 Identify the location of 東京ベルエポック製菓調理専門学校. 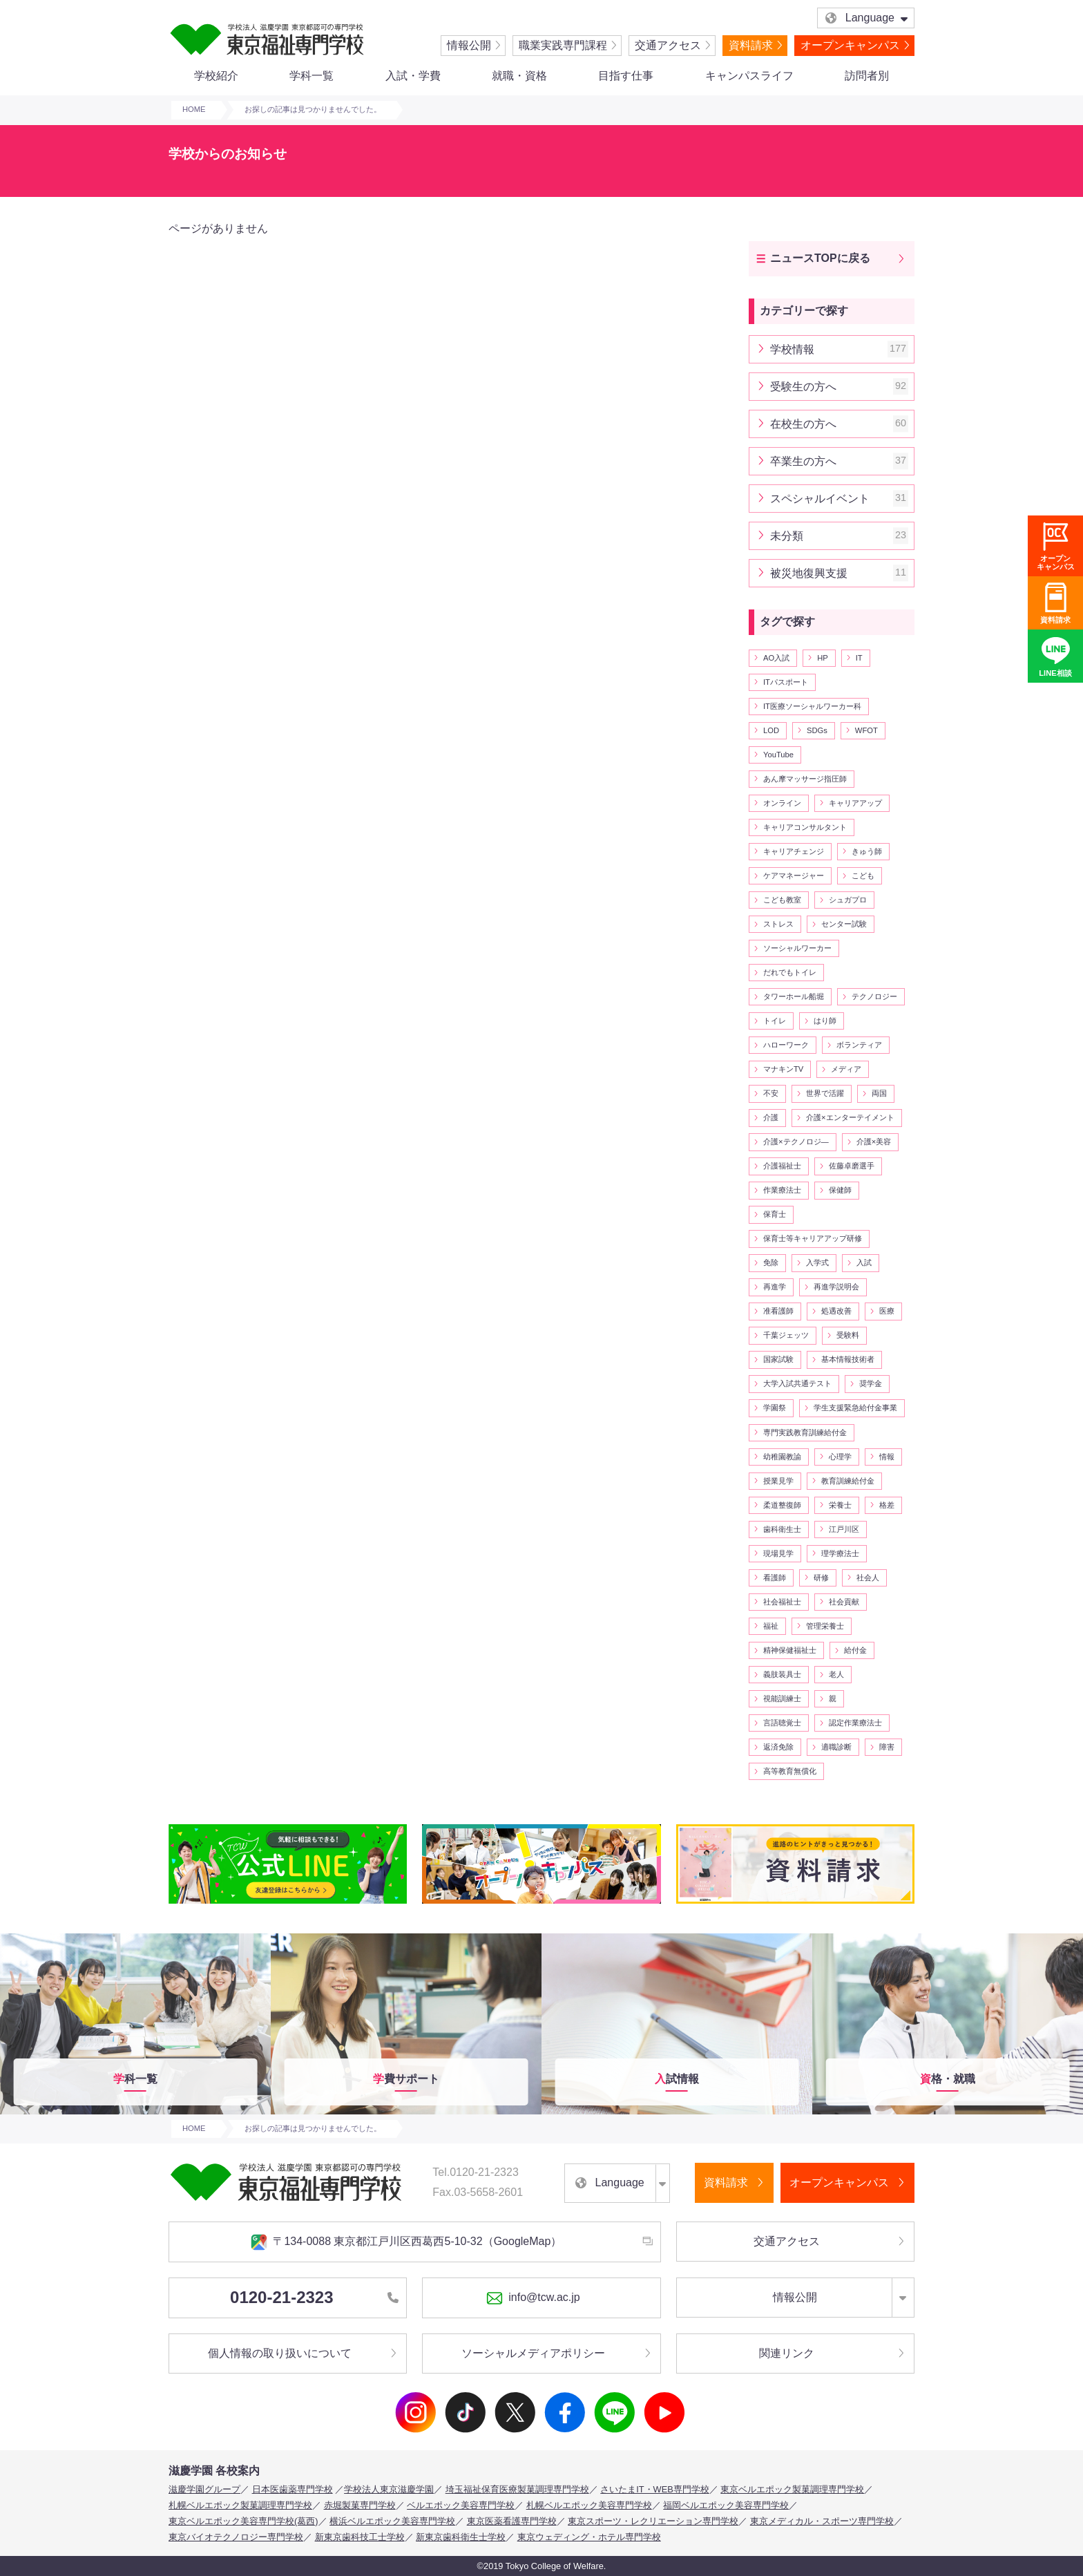
(792, 2489).